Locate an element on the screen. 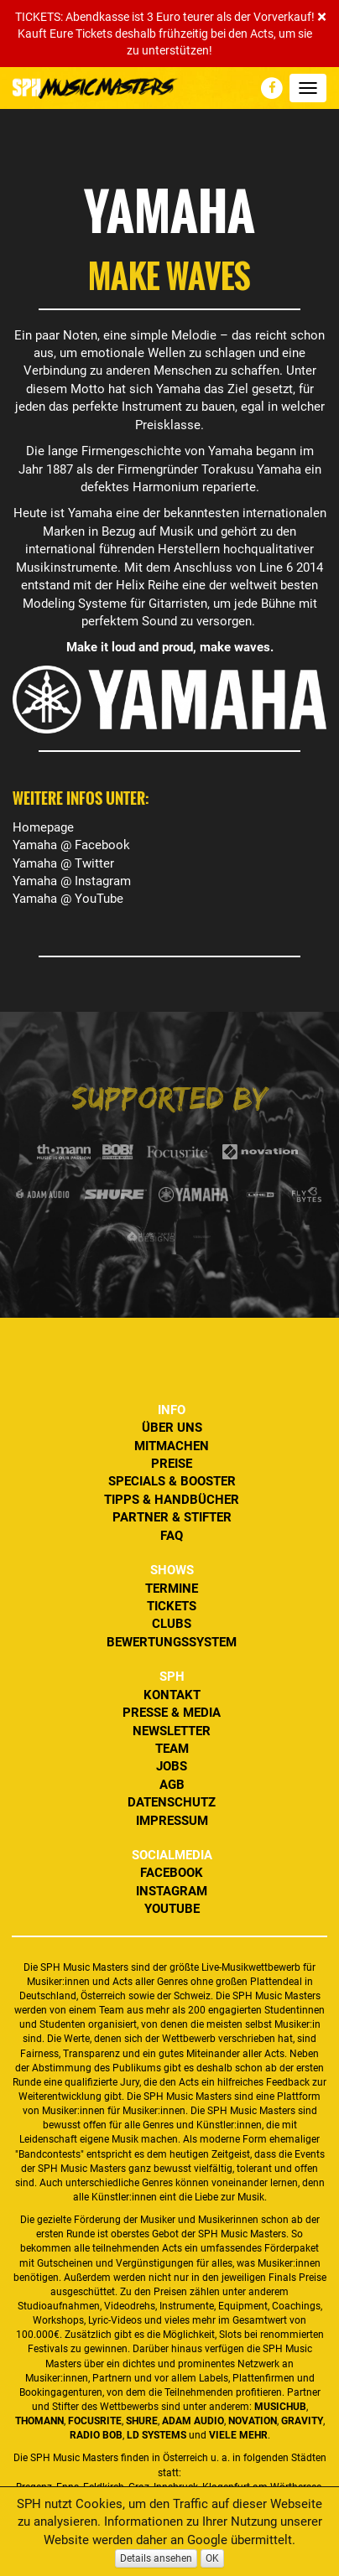 The height and width of the screenshot is (2576, 339). Homepage is located at coordinates (43, 827).